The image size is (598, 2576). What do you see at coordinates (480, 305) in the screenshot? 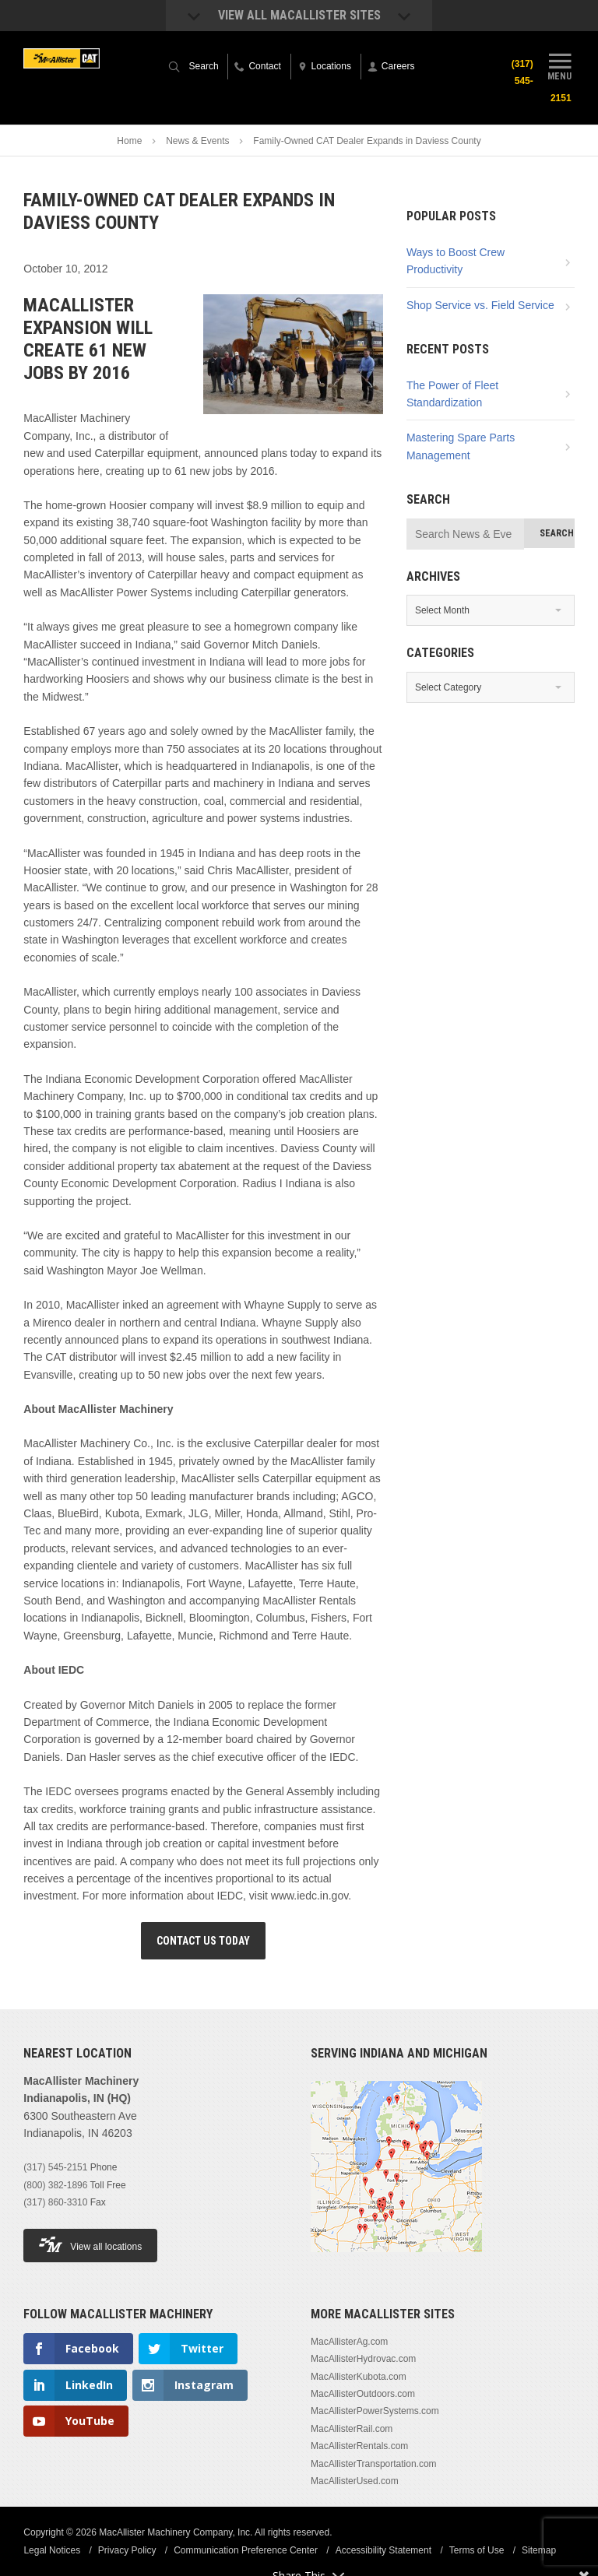
I see `Shop Service vs. Field Service` at bounding box center [480, 305].